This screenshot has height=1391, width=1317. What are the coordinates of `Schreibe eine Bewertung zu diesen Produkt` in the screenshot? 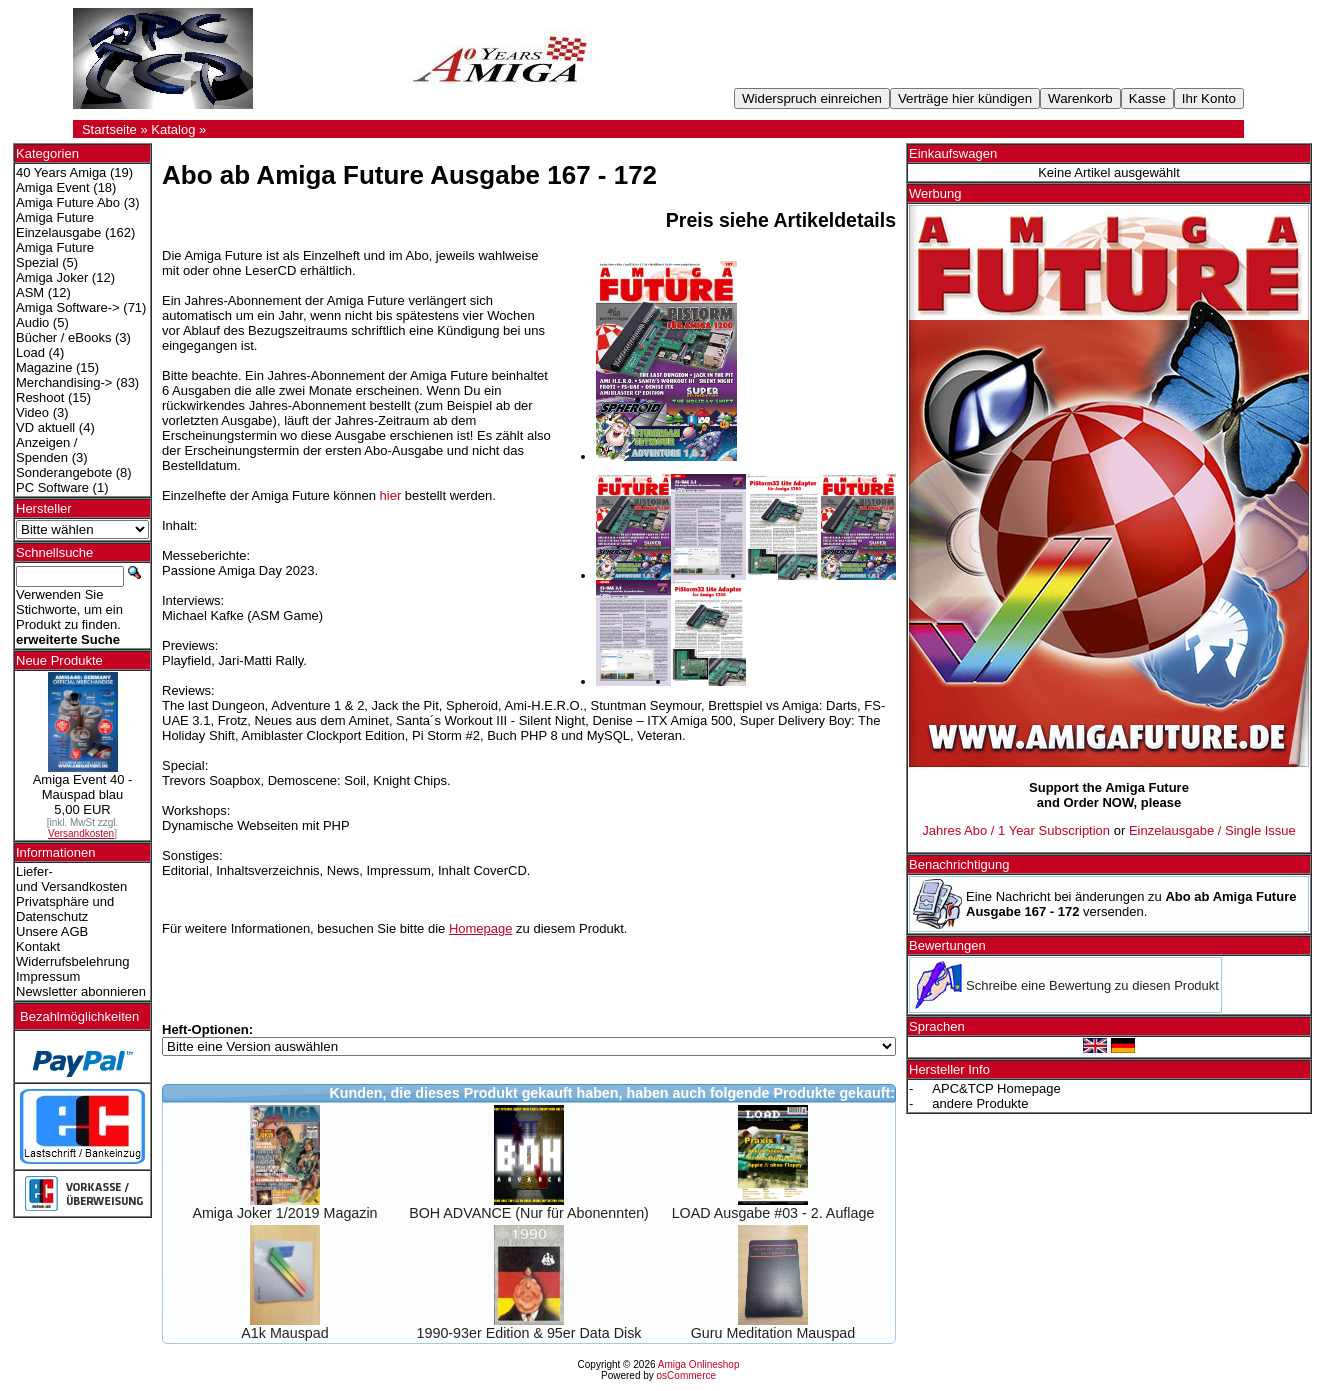 It's located at (1092, 985).